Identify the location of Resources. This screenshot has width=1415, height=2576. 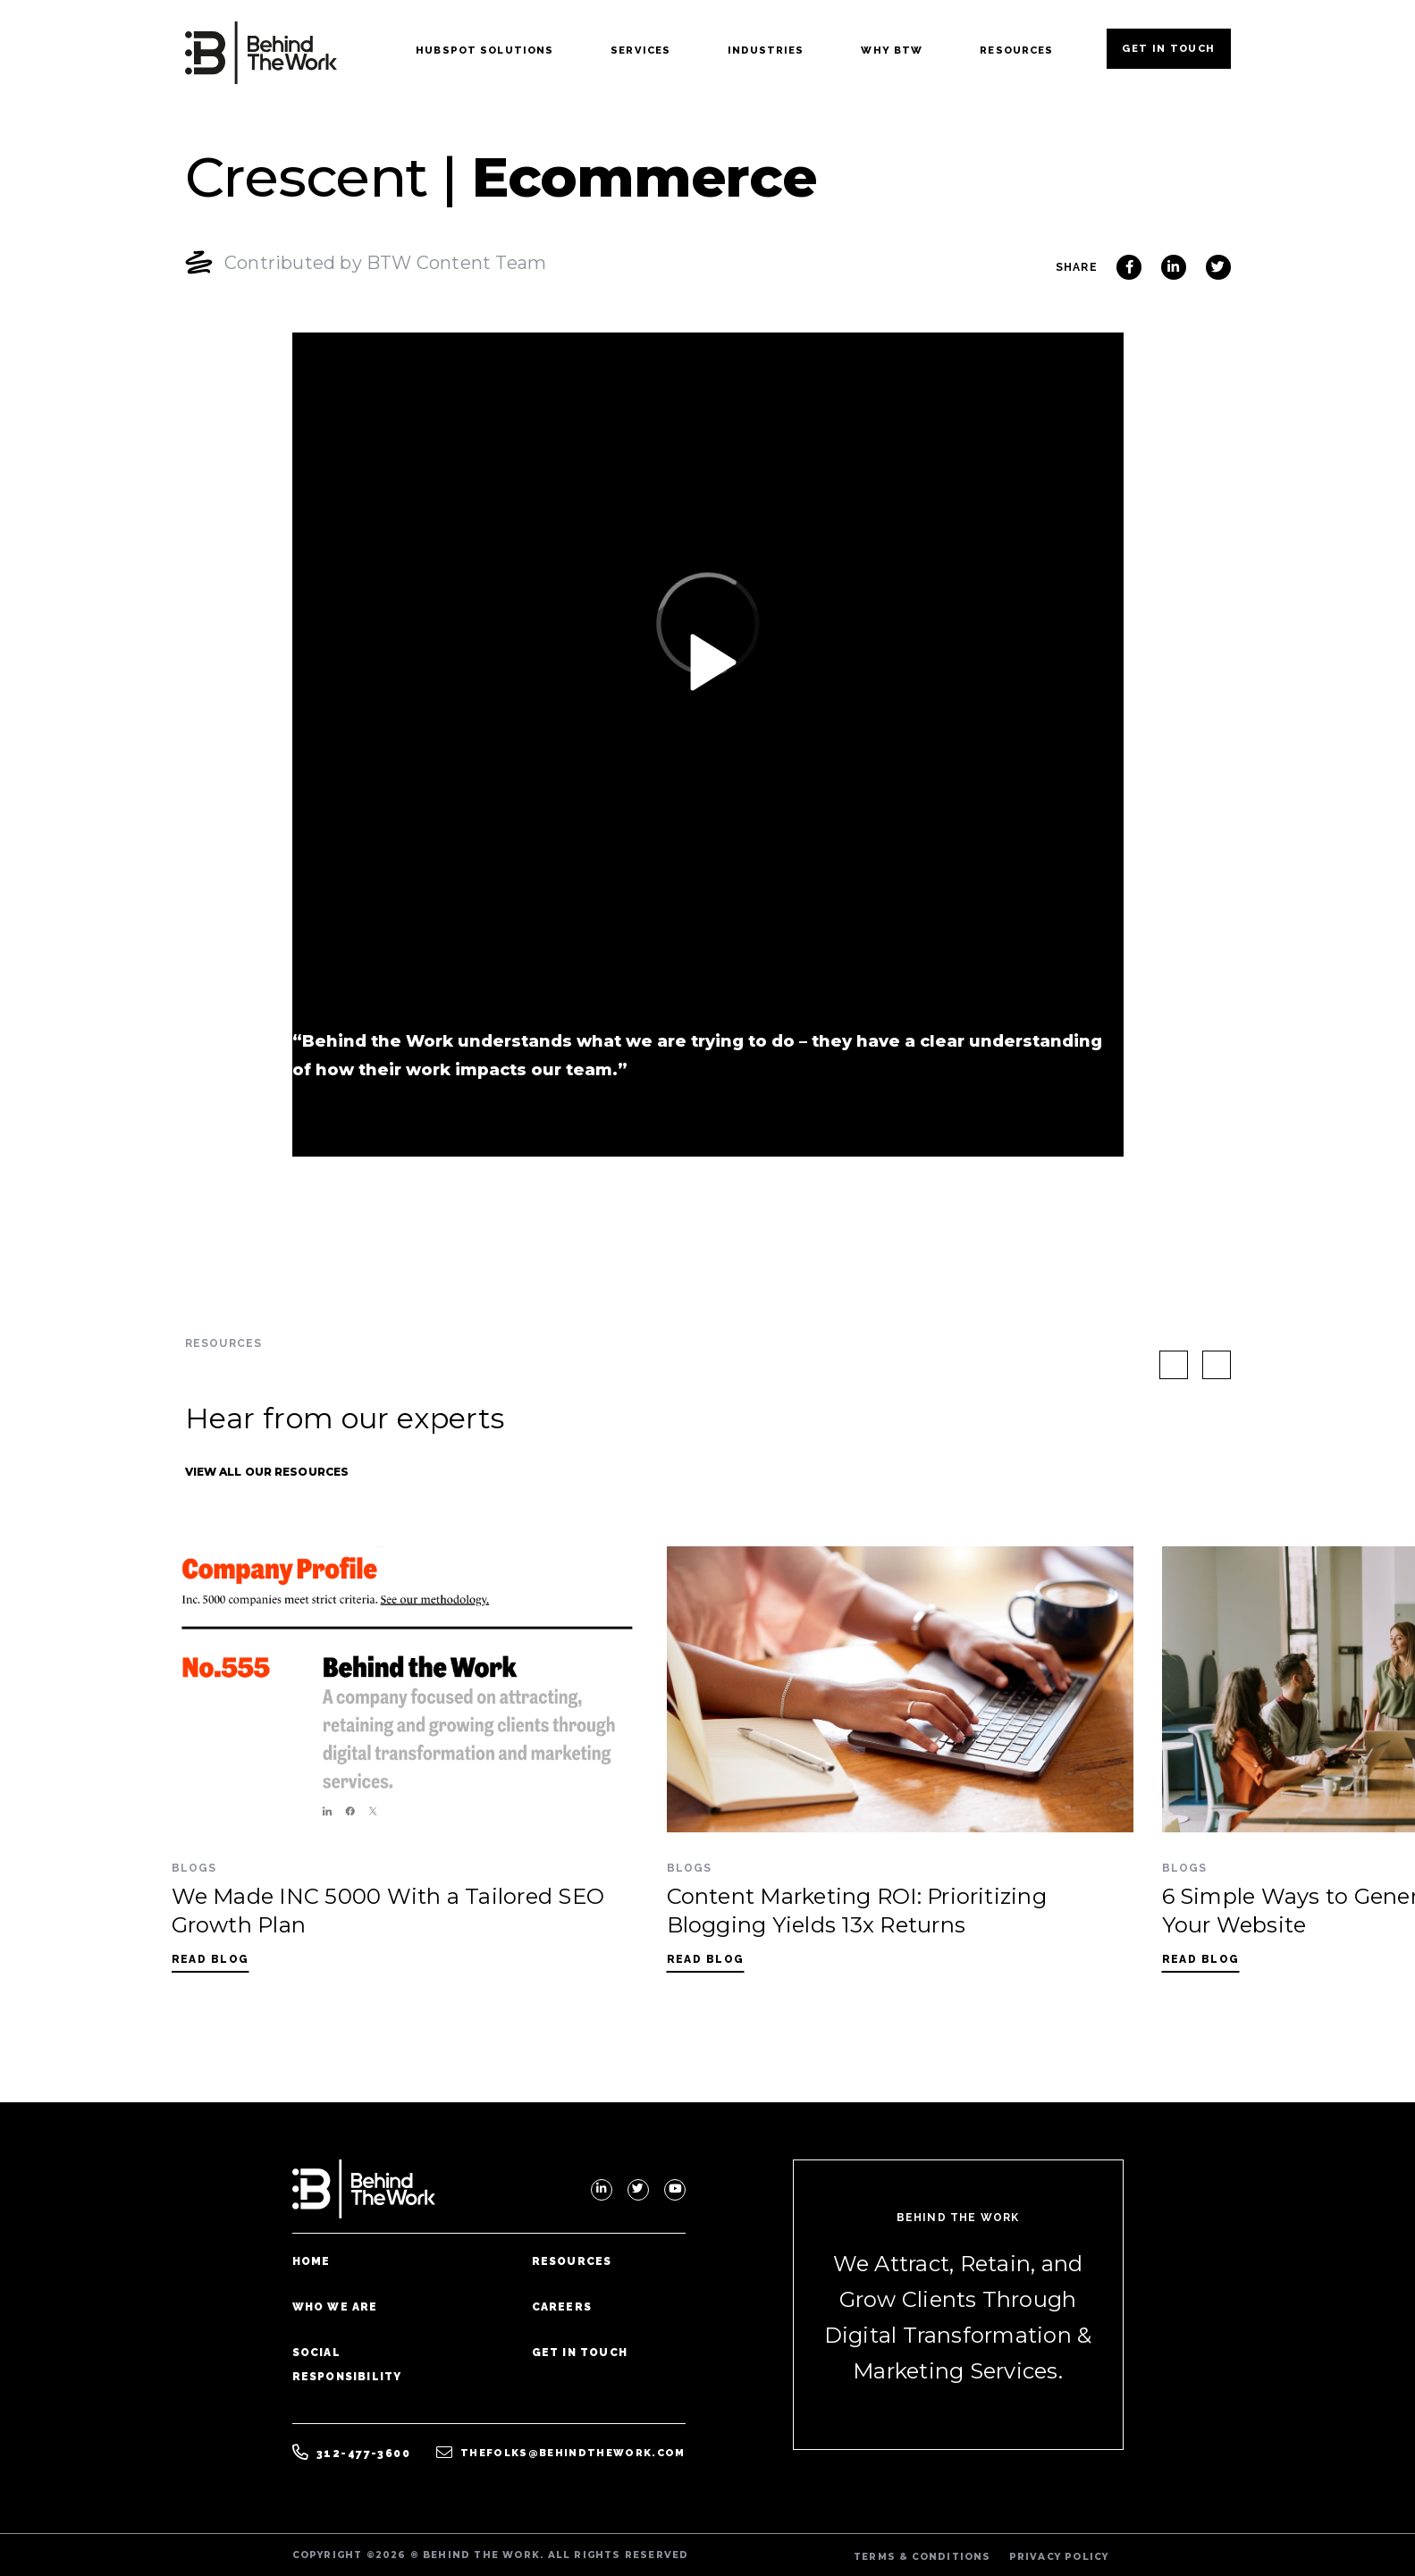
(1016, 50).